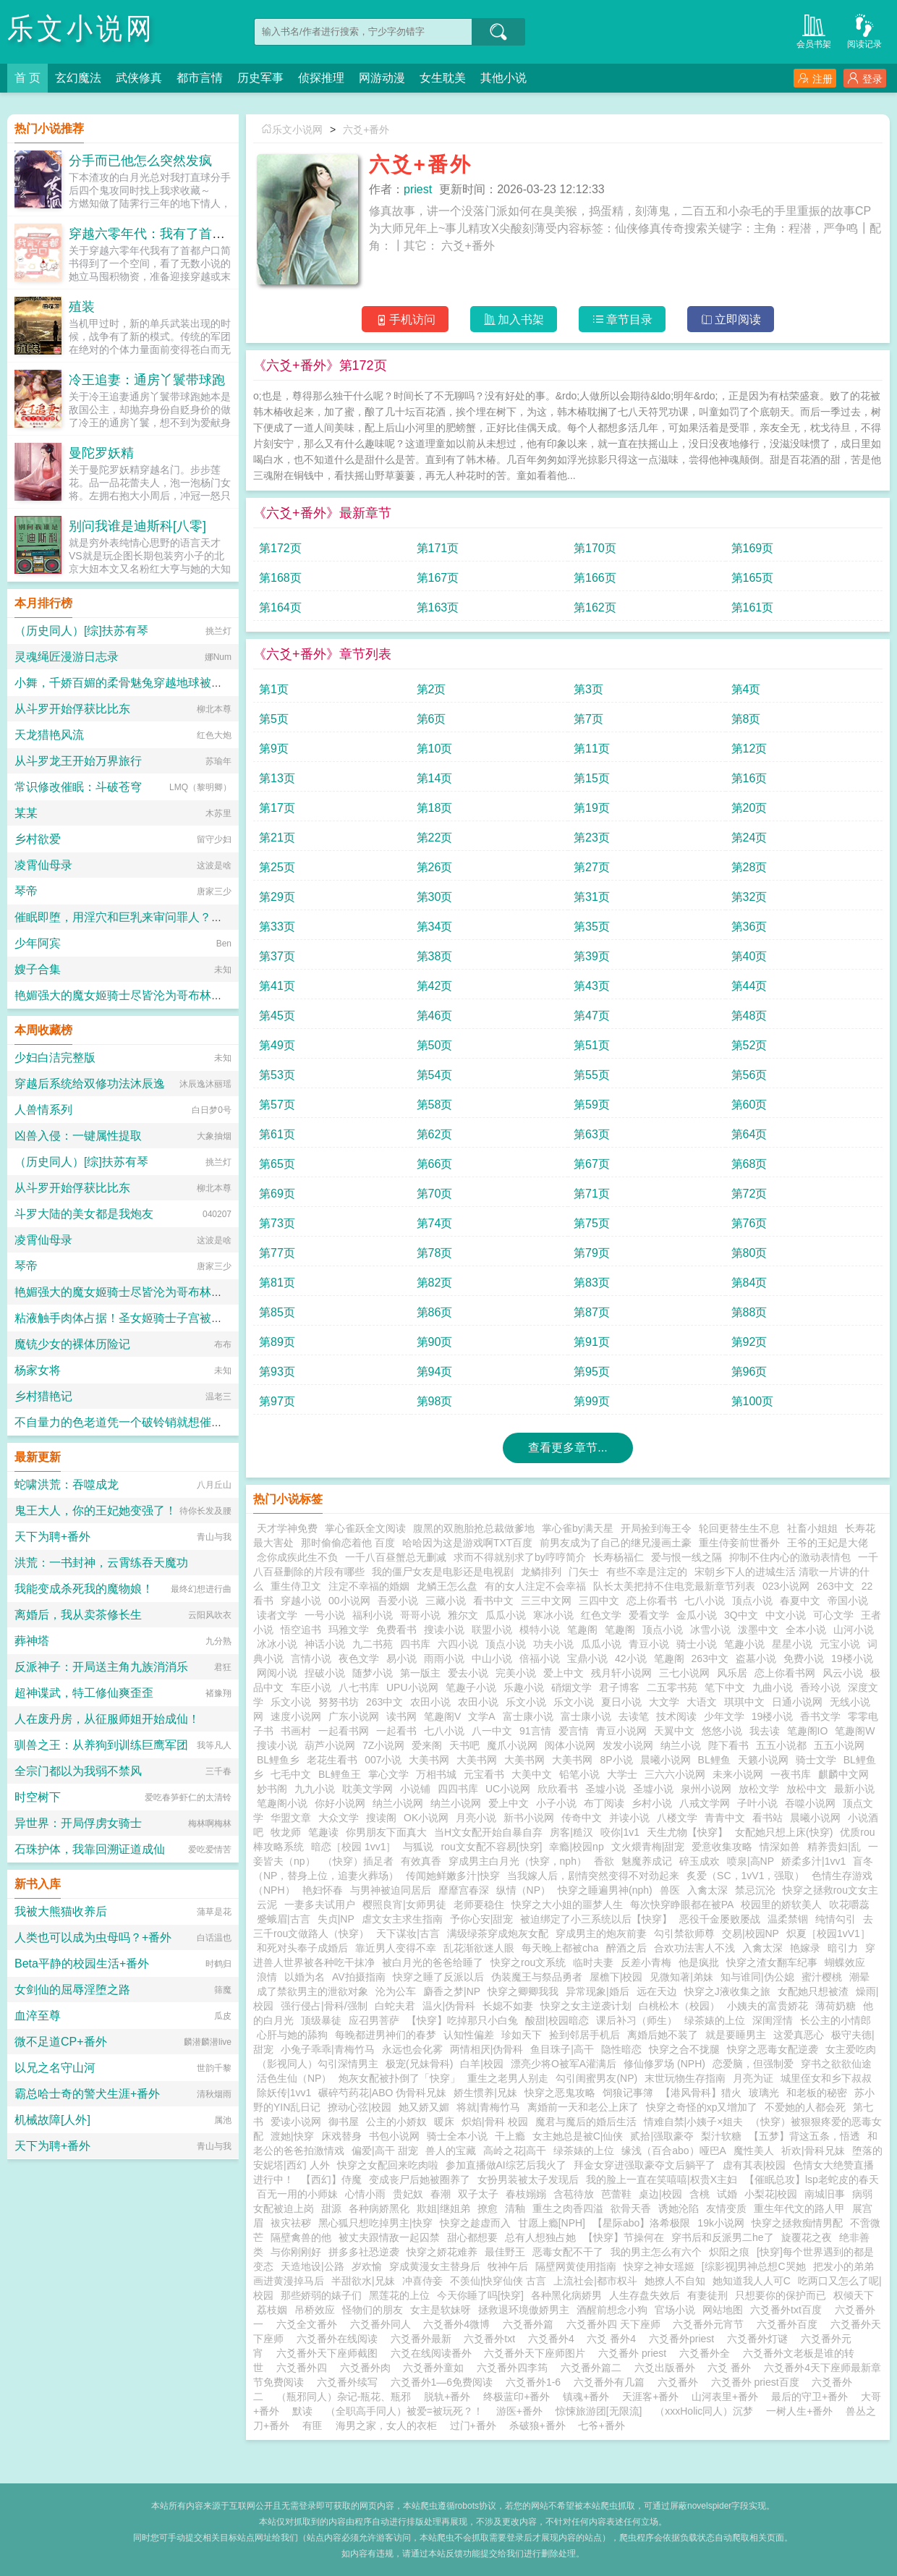  What do you see at coordinates (592, 1282) in the screenshot?
I see `第83页` at bounding box center [592, 1282].